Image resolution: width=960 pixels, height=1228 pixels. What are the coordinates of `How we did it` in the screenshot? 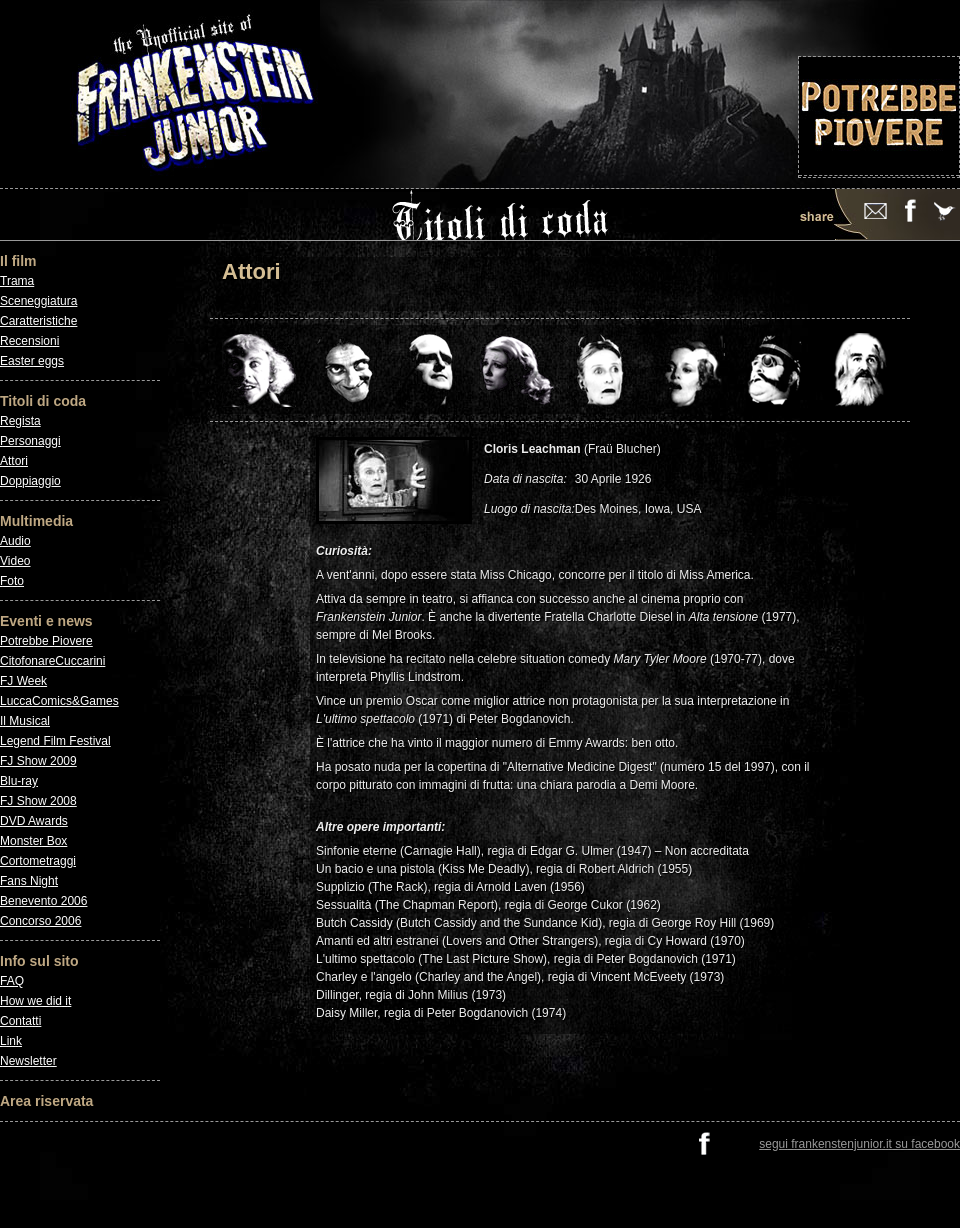 It's located at (35, 1001).